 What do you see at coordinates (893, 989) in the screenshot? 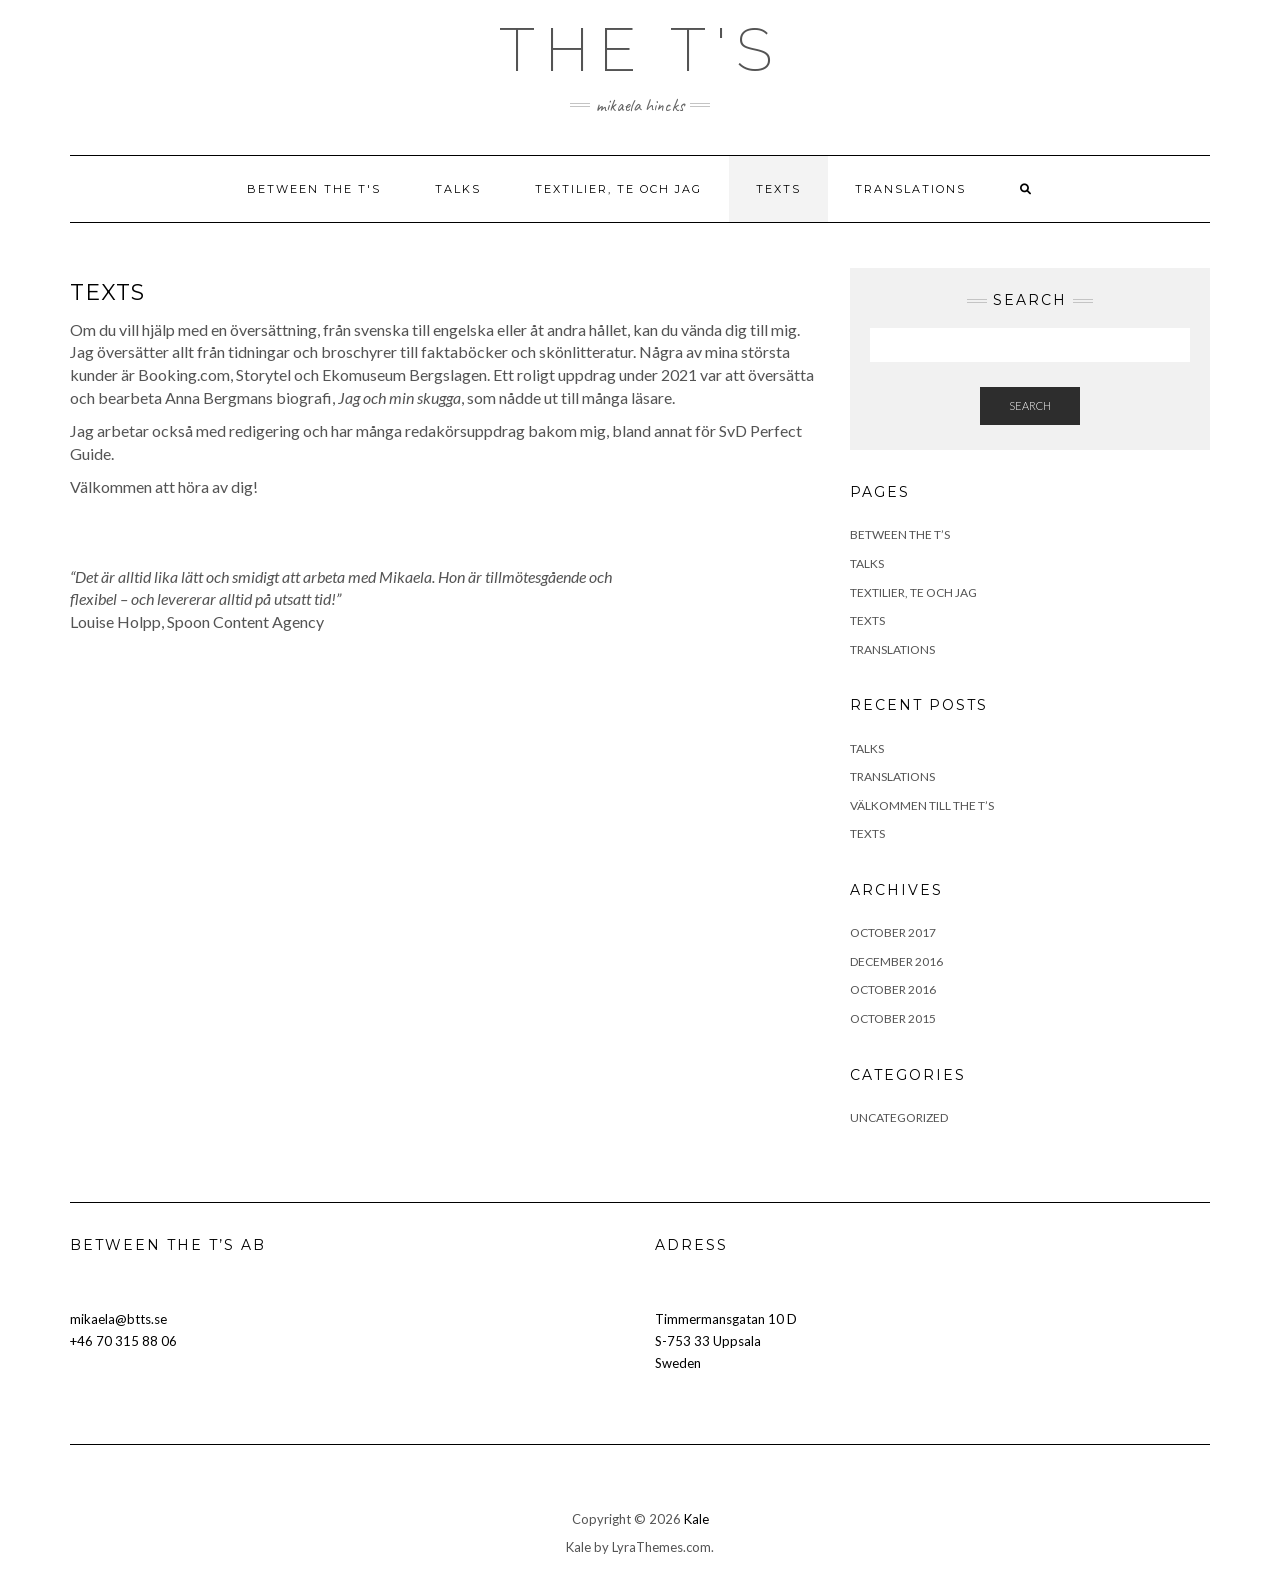
I see `October 2016` at bounding box center [893, 989].